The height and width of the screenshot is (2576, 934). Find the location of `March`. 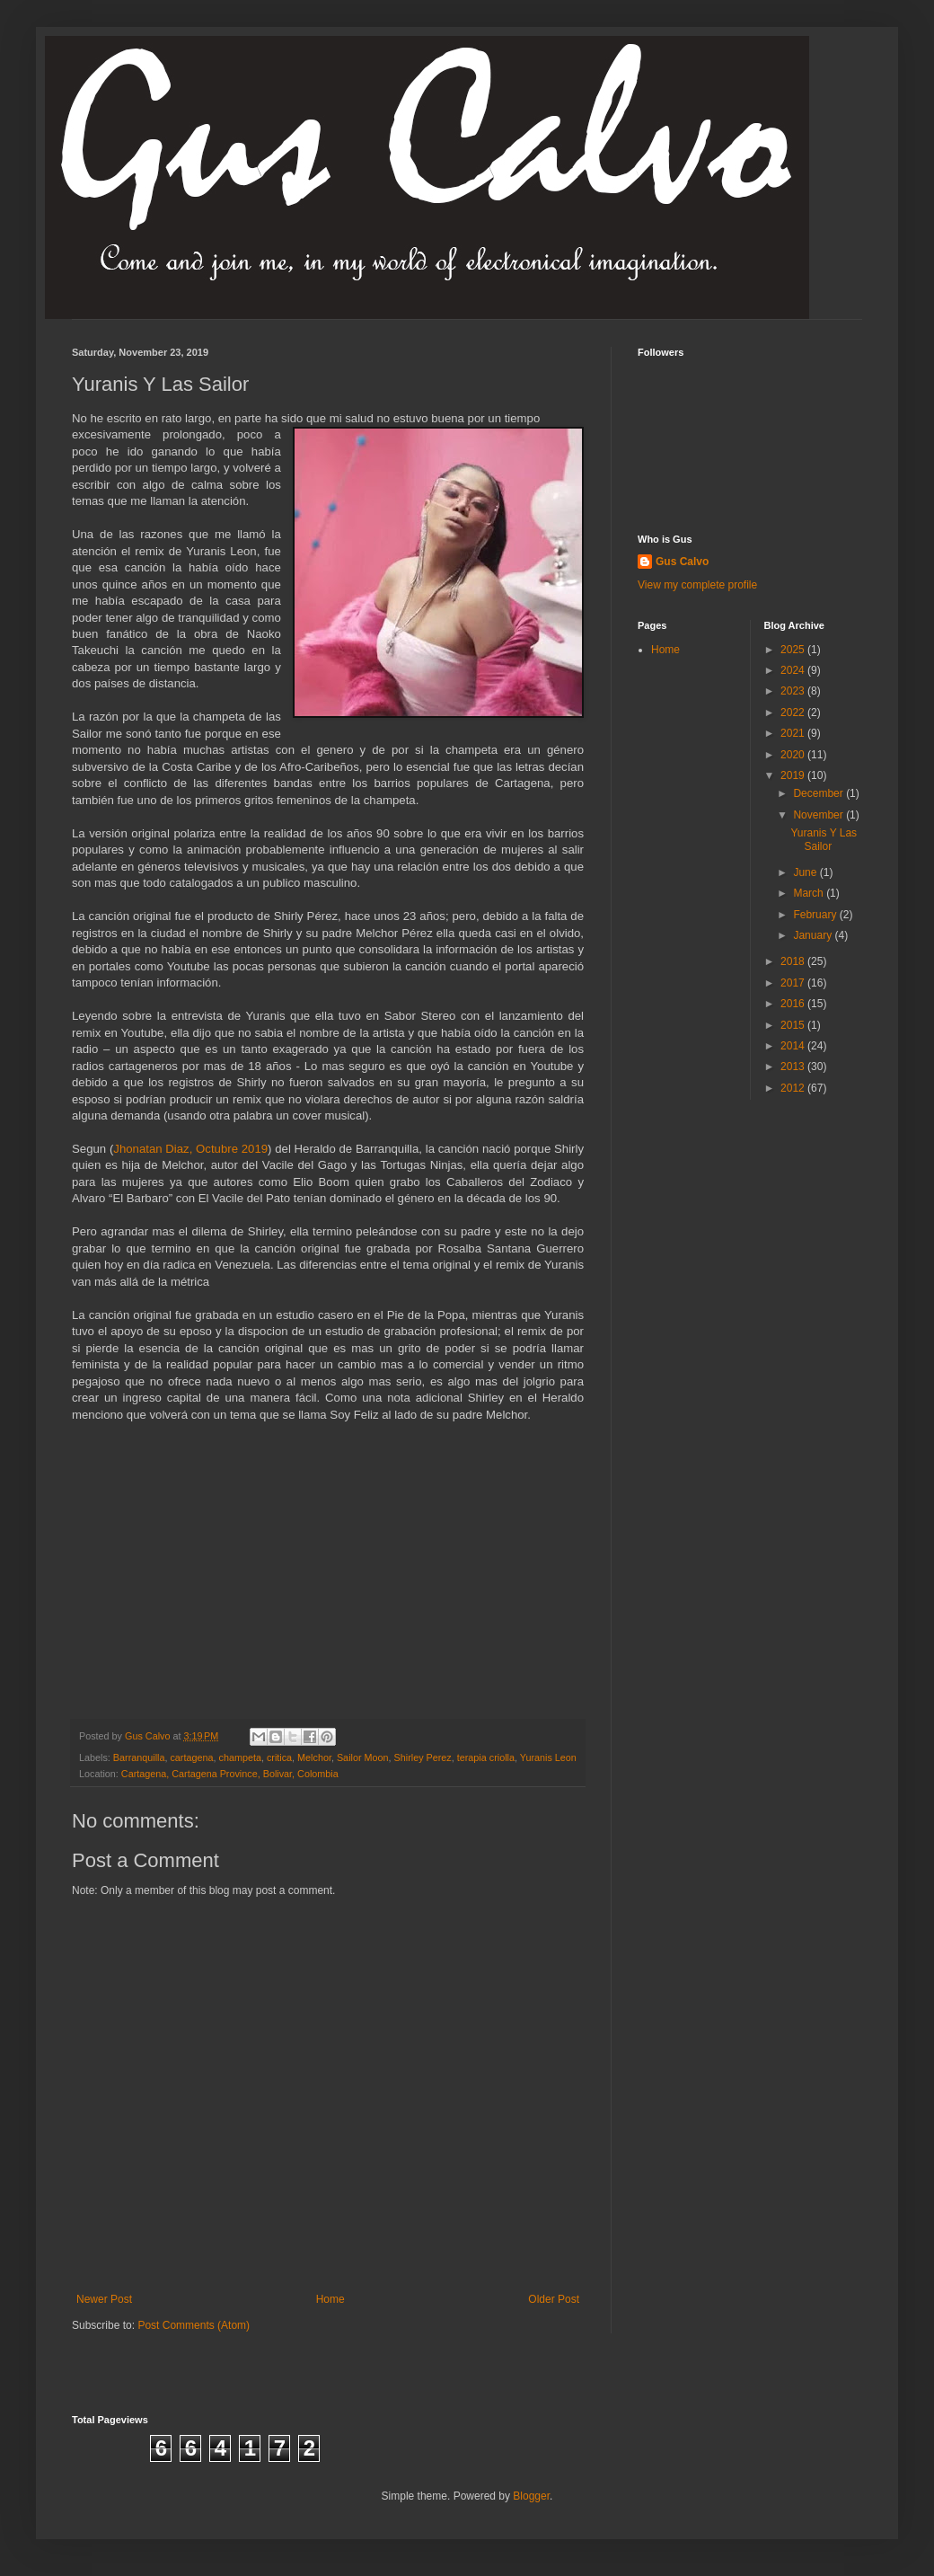

March is located at coordinates (809, 893).